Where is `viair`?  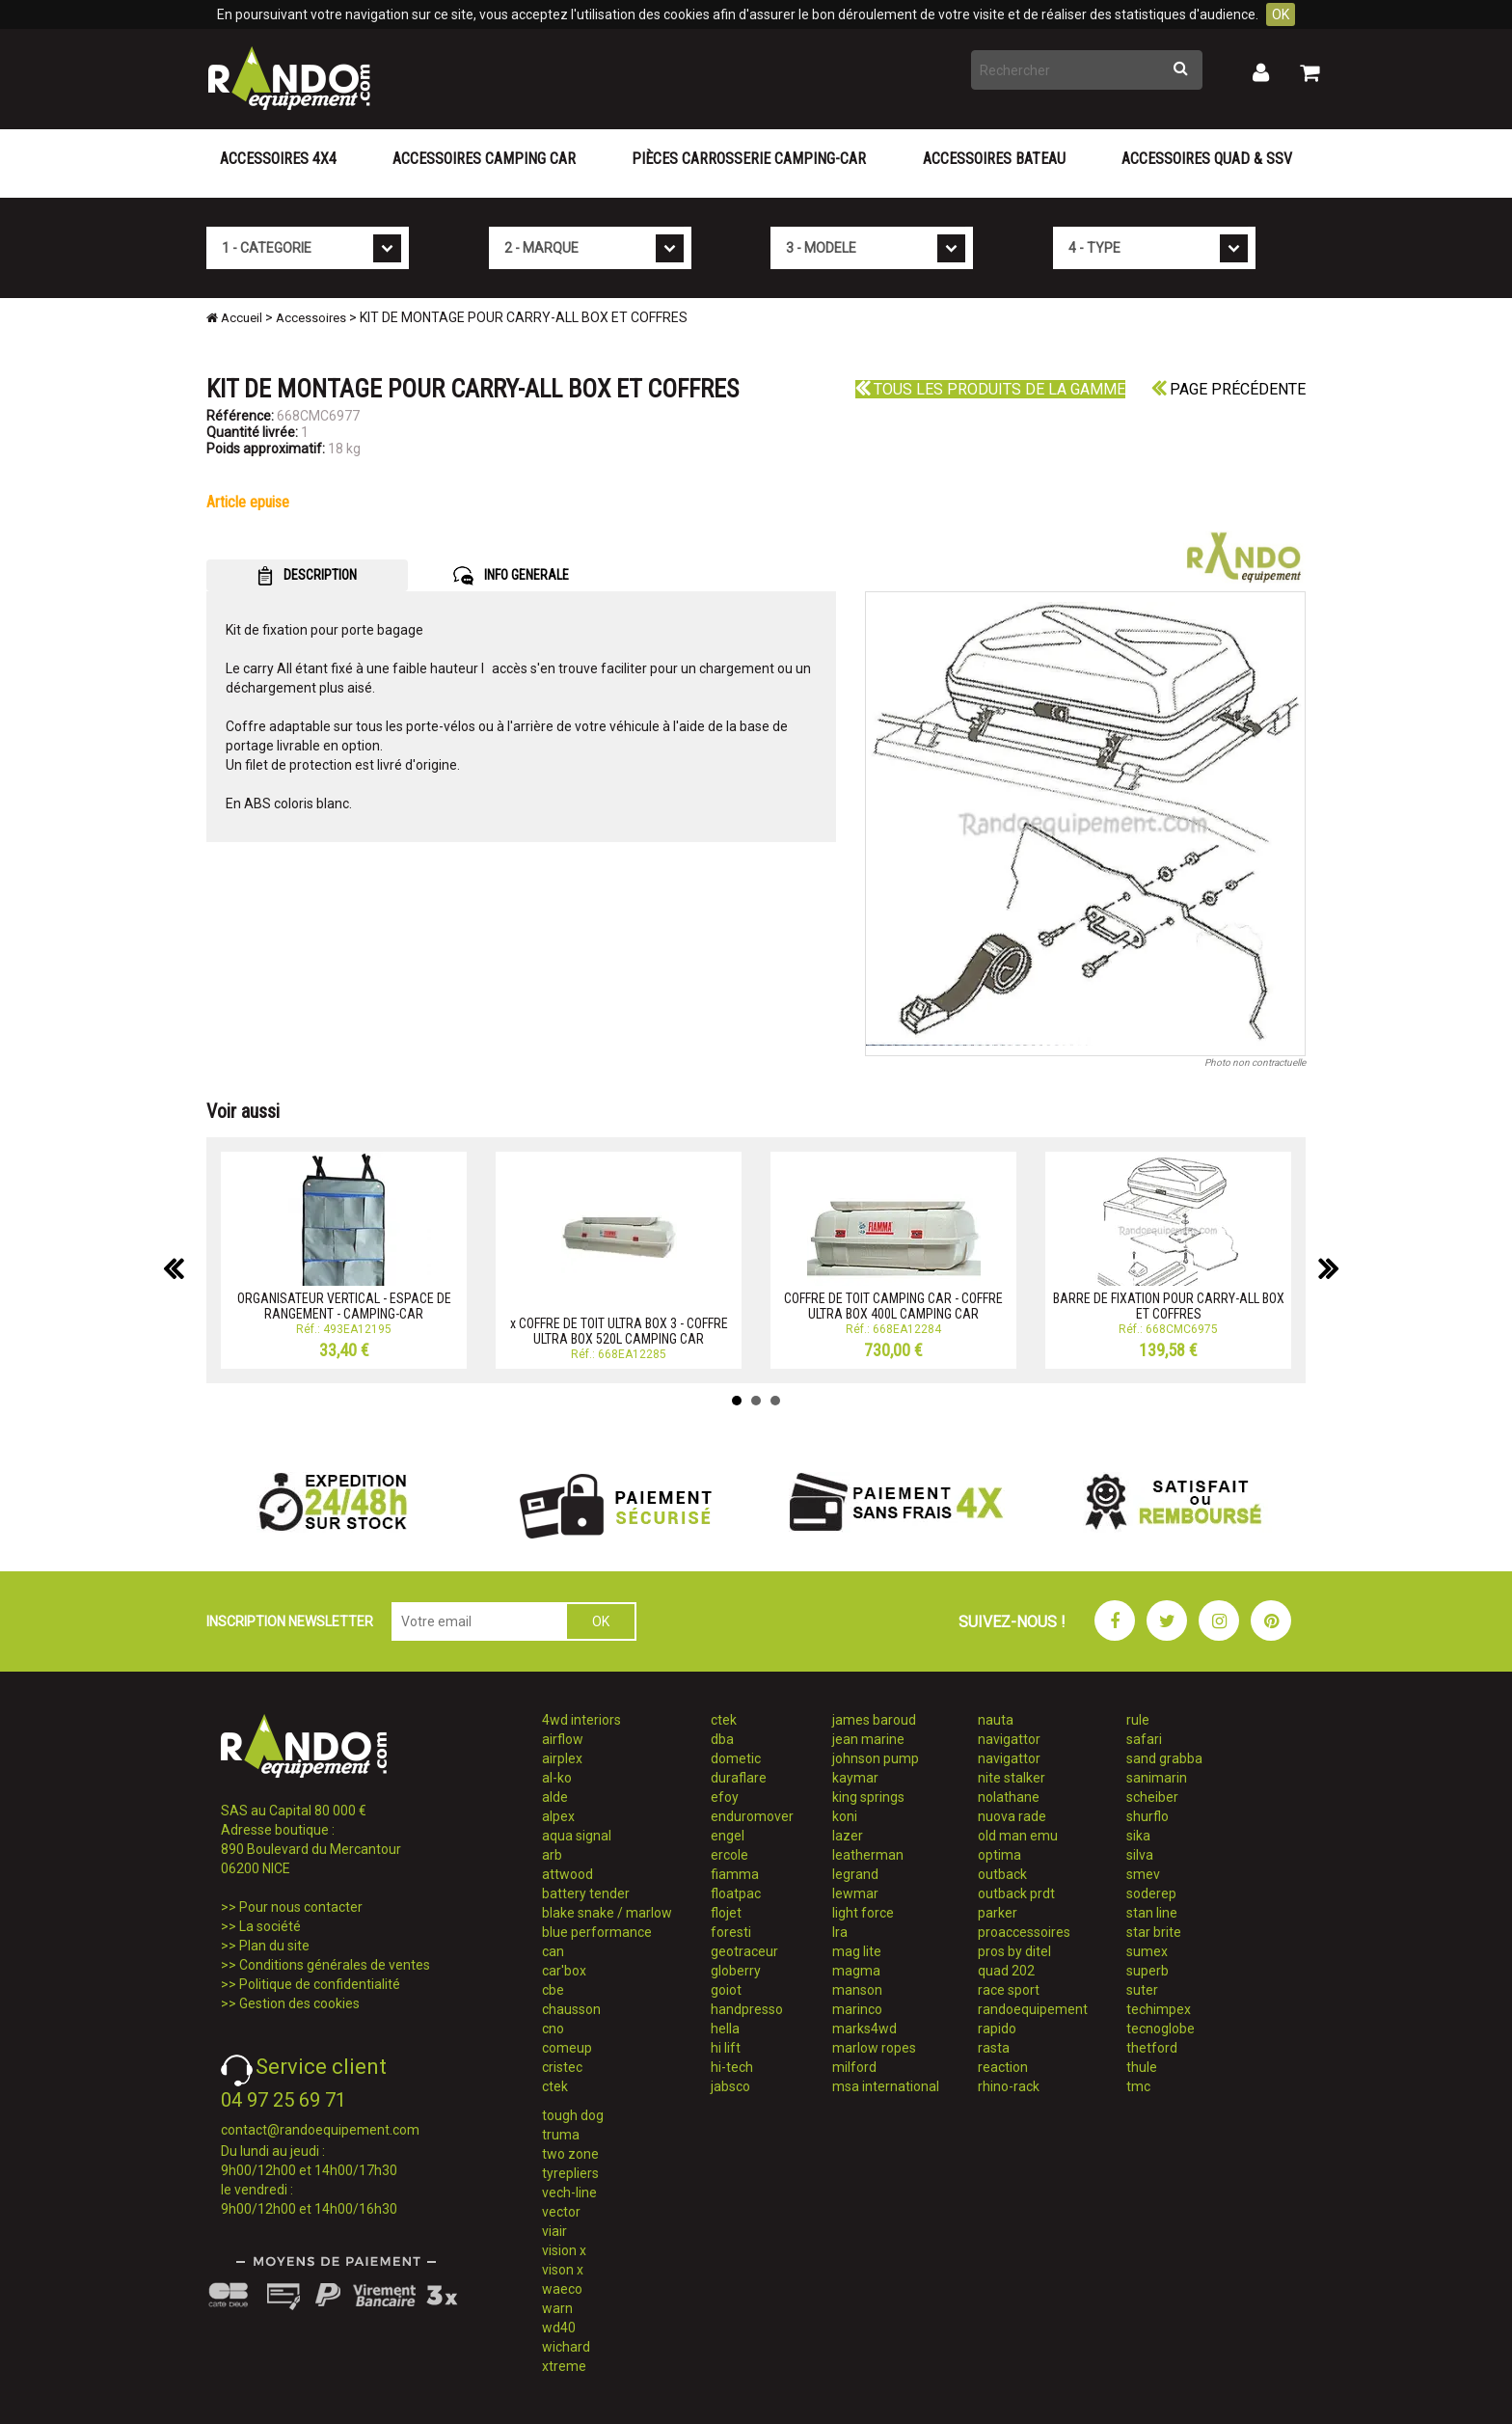 viair is located at coordinates (554, 2231).